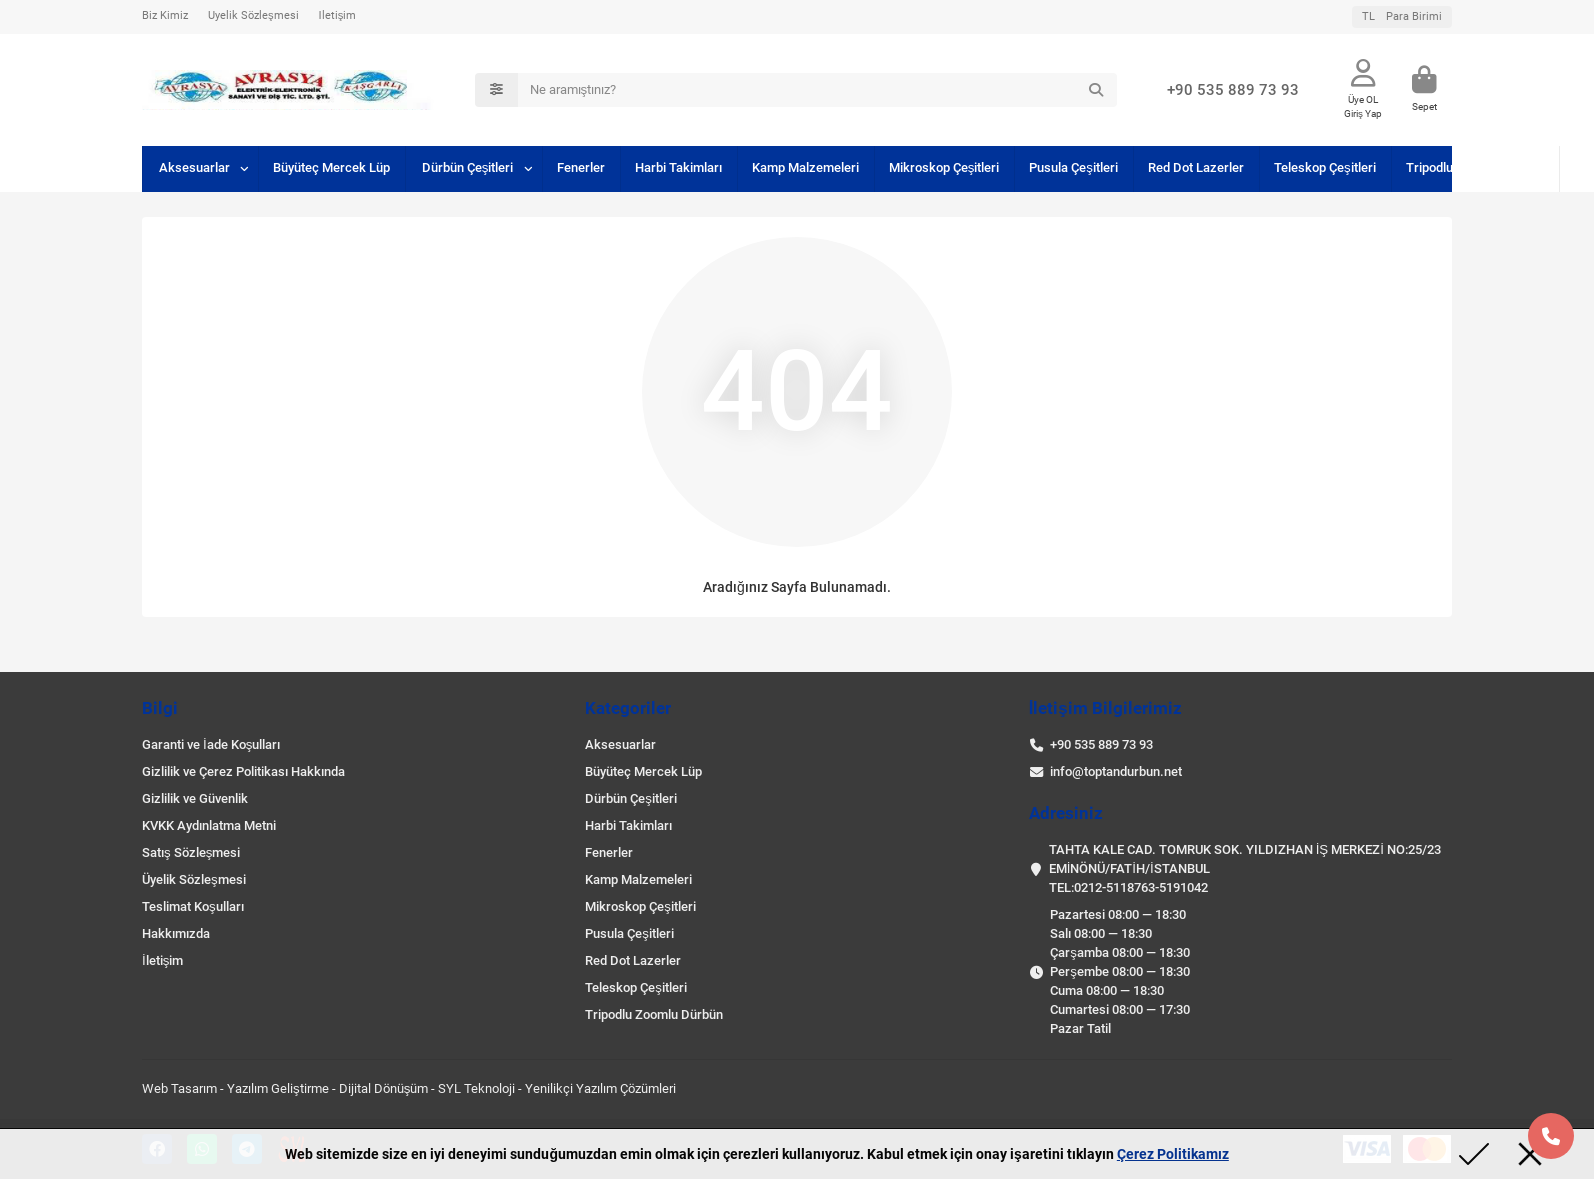  What do you see at coordinates (1233, 90) in the screenshot?
I see `+90 535 889 73 93` at bounding box center [1233, 90].